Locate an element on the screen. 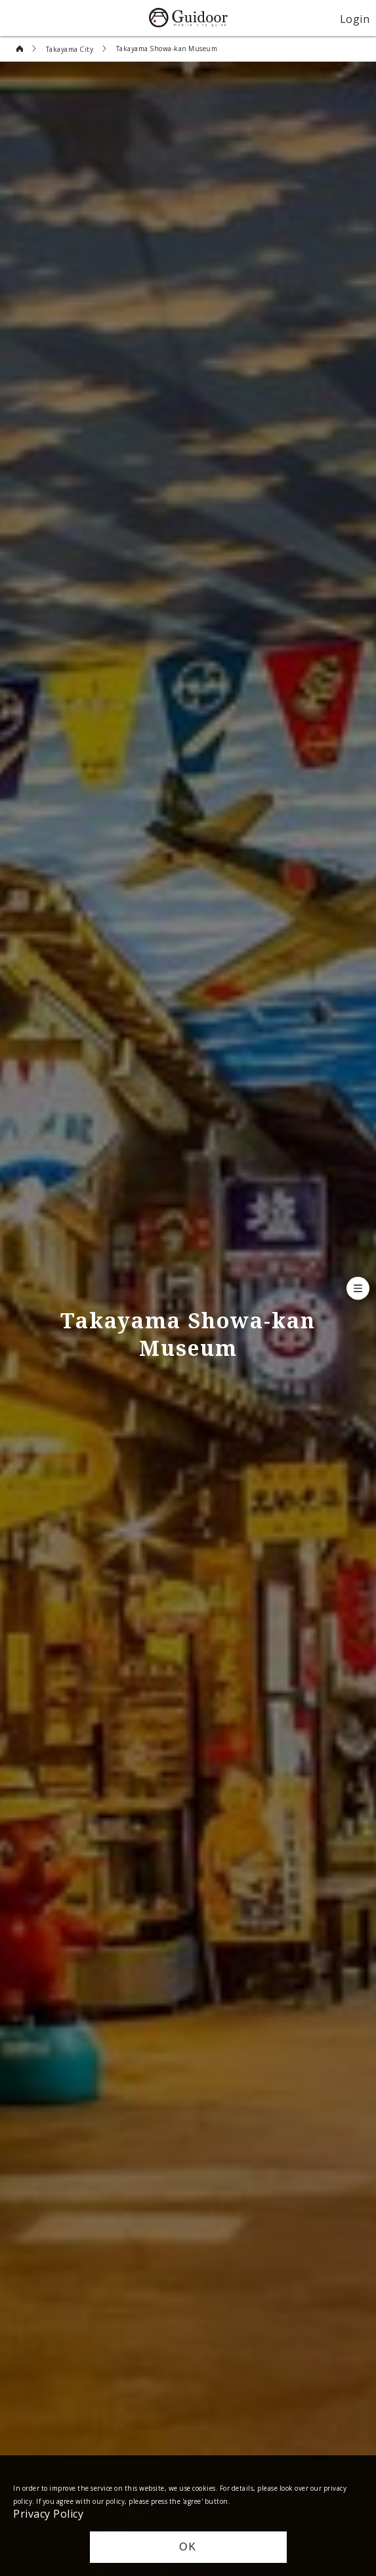 This screenshot has height=2576, width=376. Login is located at coordinates (355, 18).